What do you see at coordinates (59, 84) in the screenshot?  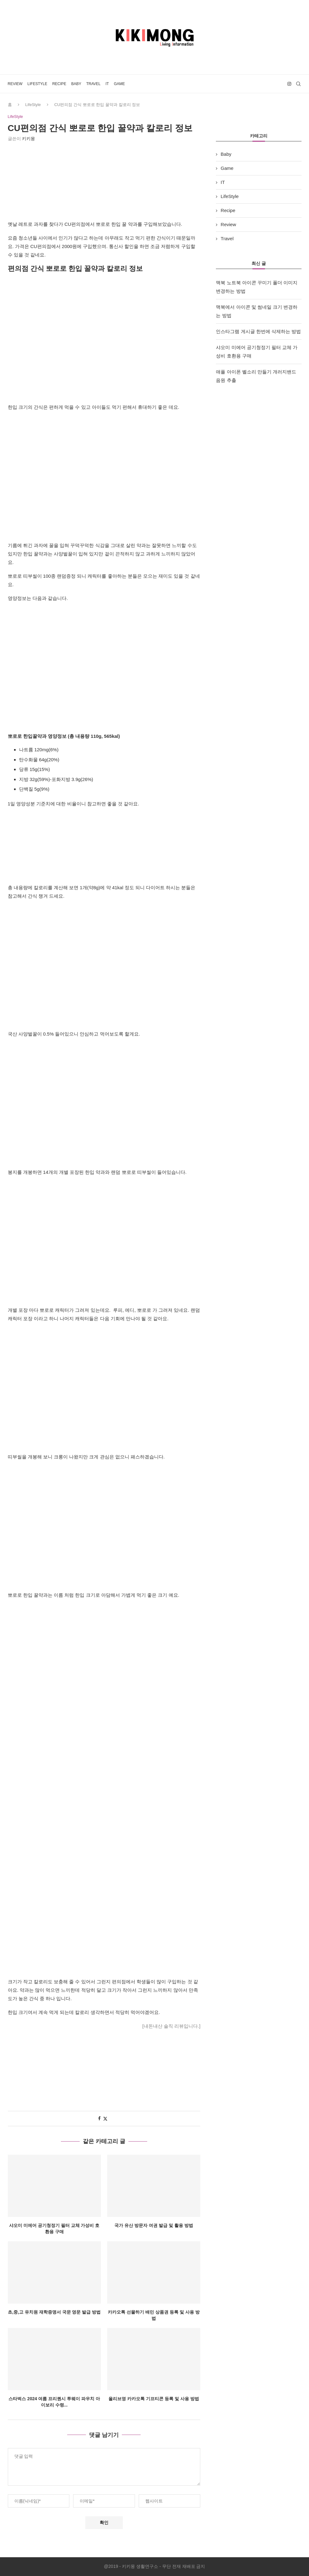 I see `Recipe` at bounding box center [59, 84].